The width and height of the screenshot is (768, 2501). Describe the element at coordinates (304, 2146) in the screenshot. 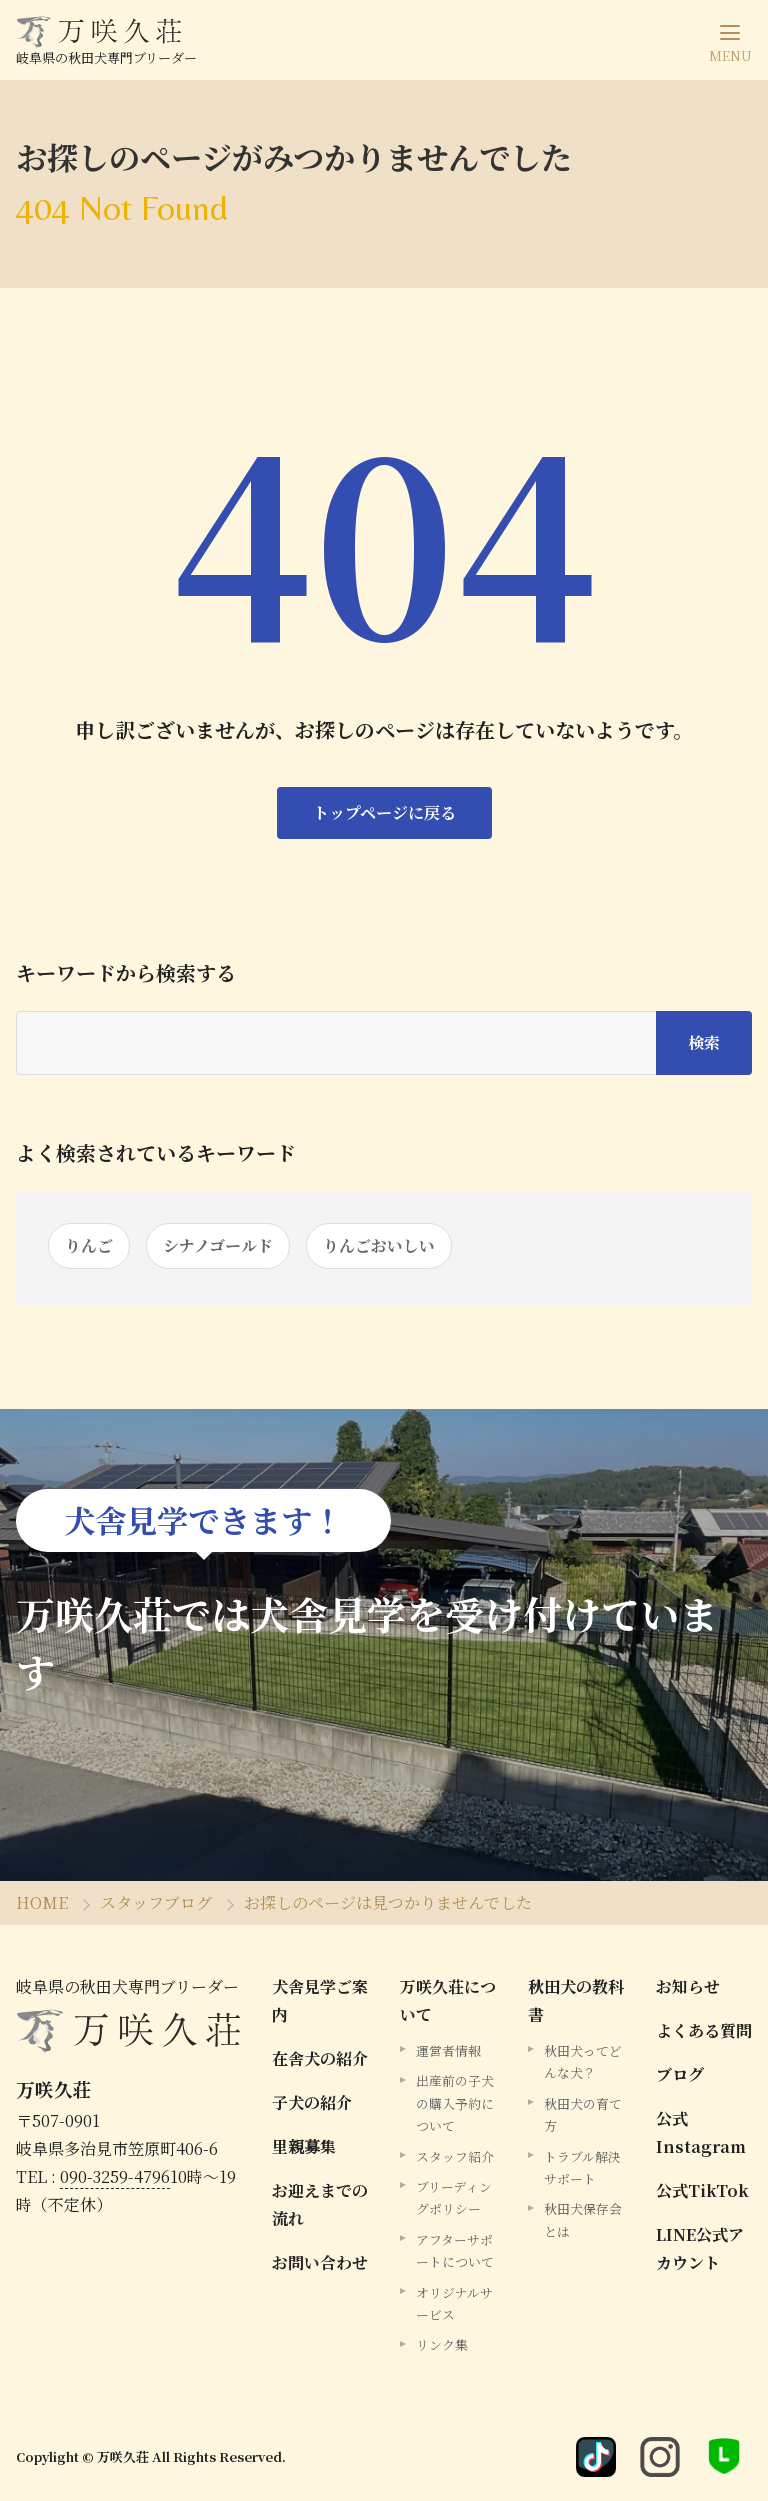

I see `里親募集` at that location.